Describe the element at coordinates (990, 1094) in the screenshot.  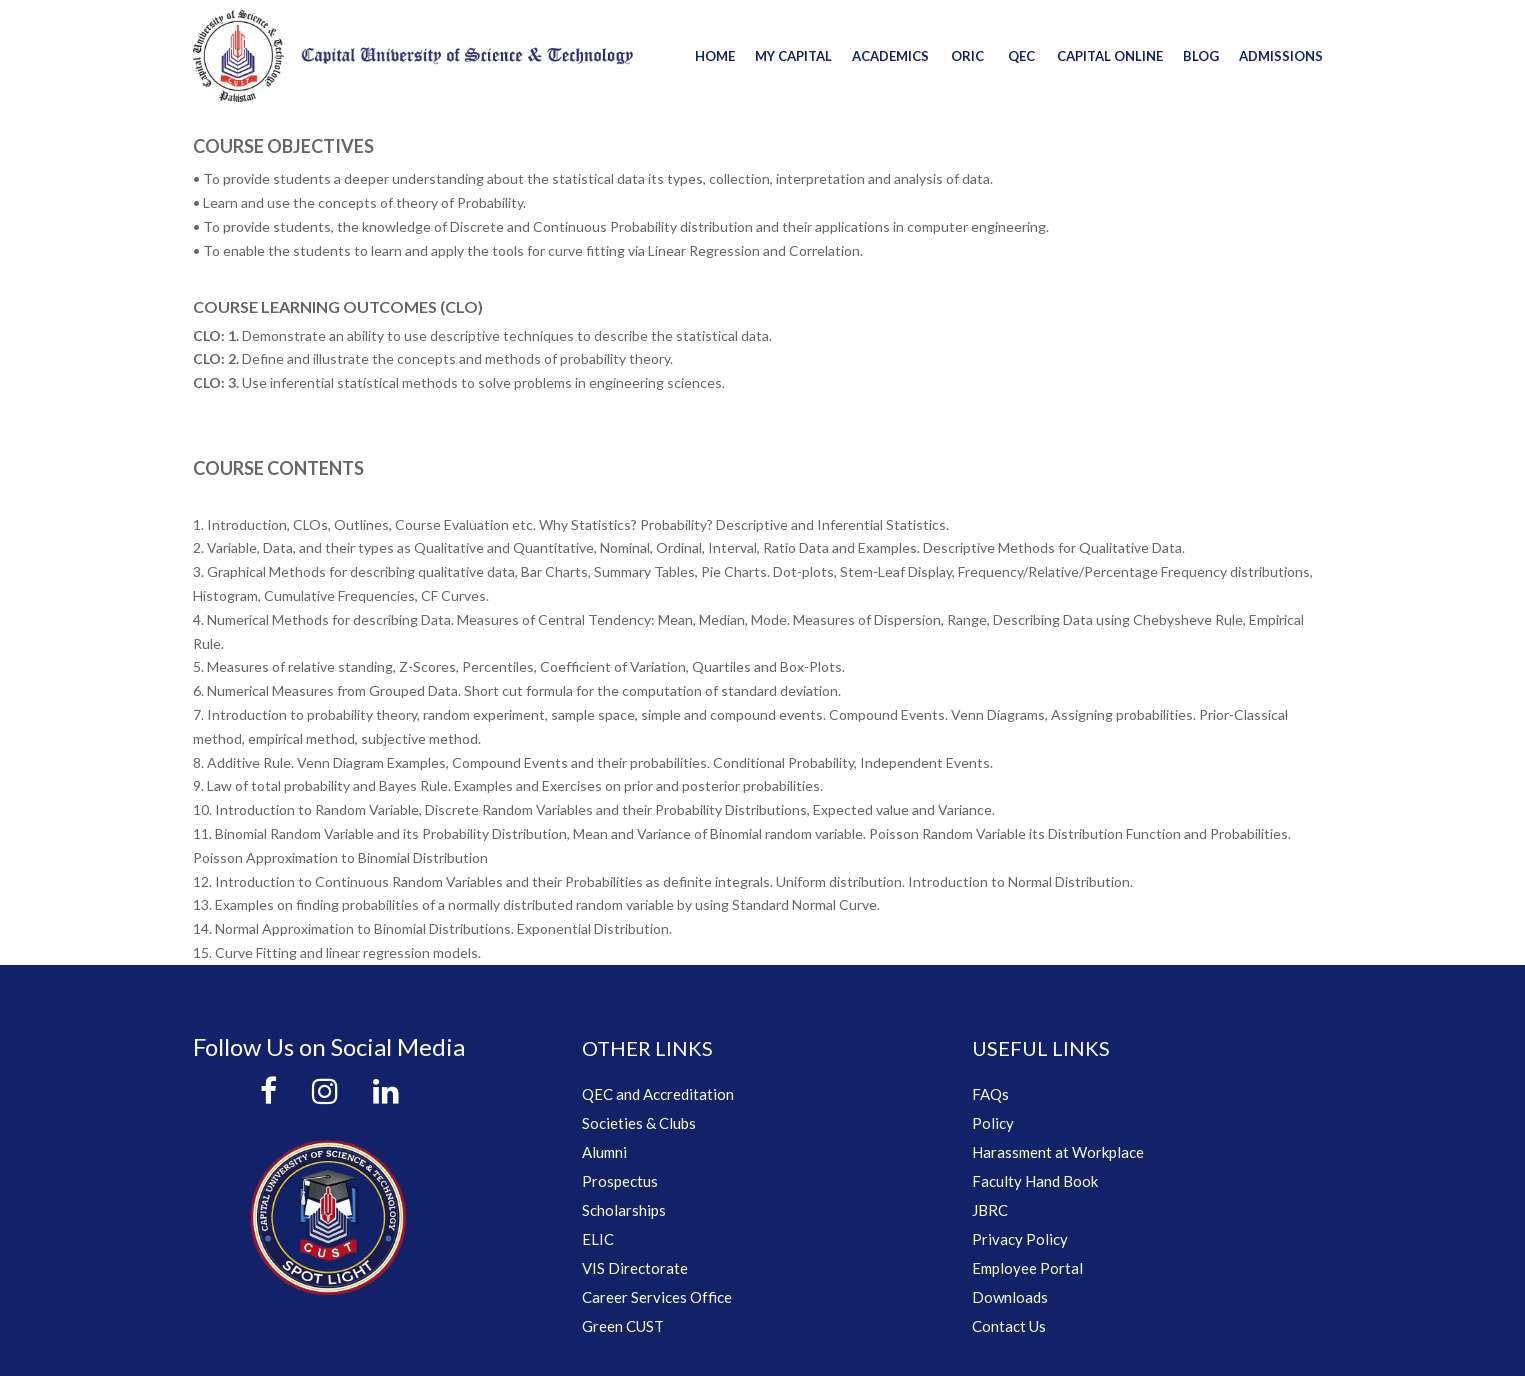
I see `FAQs` at that location.